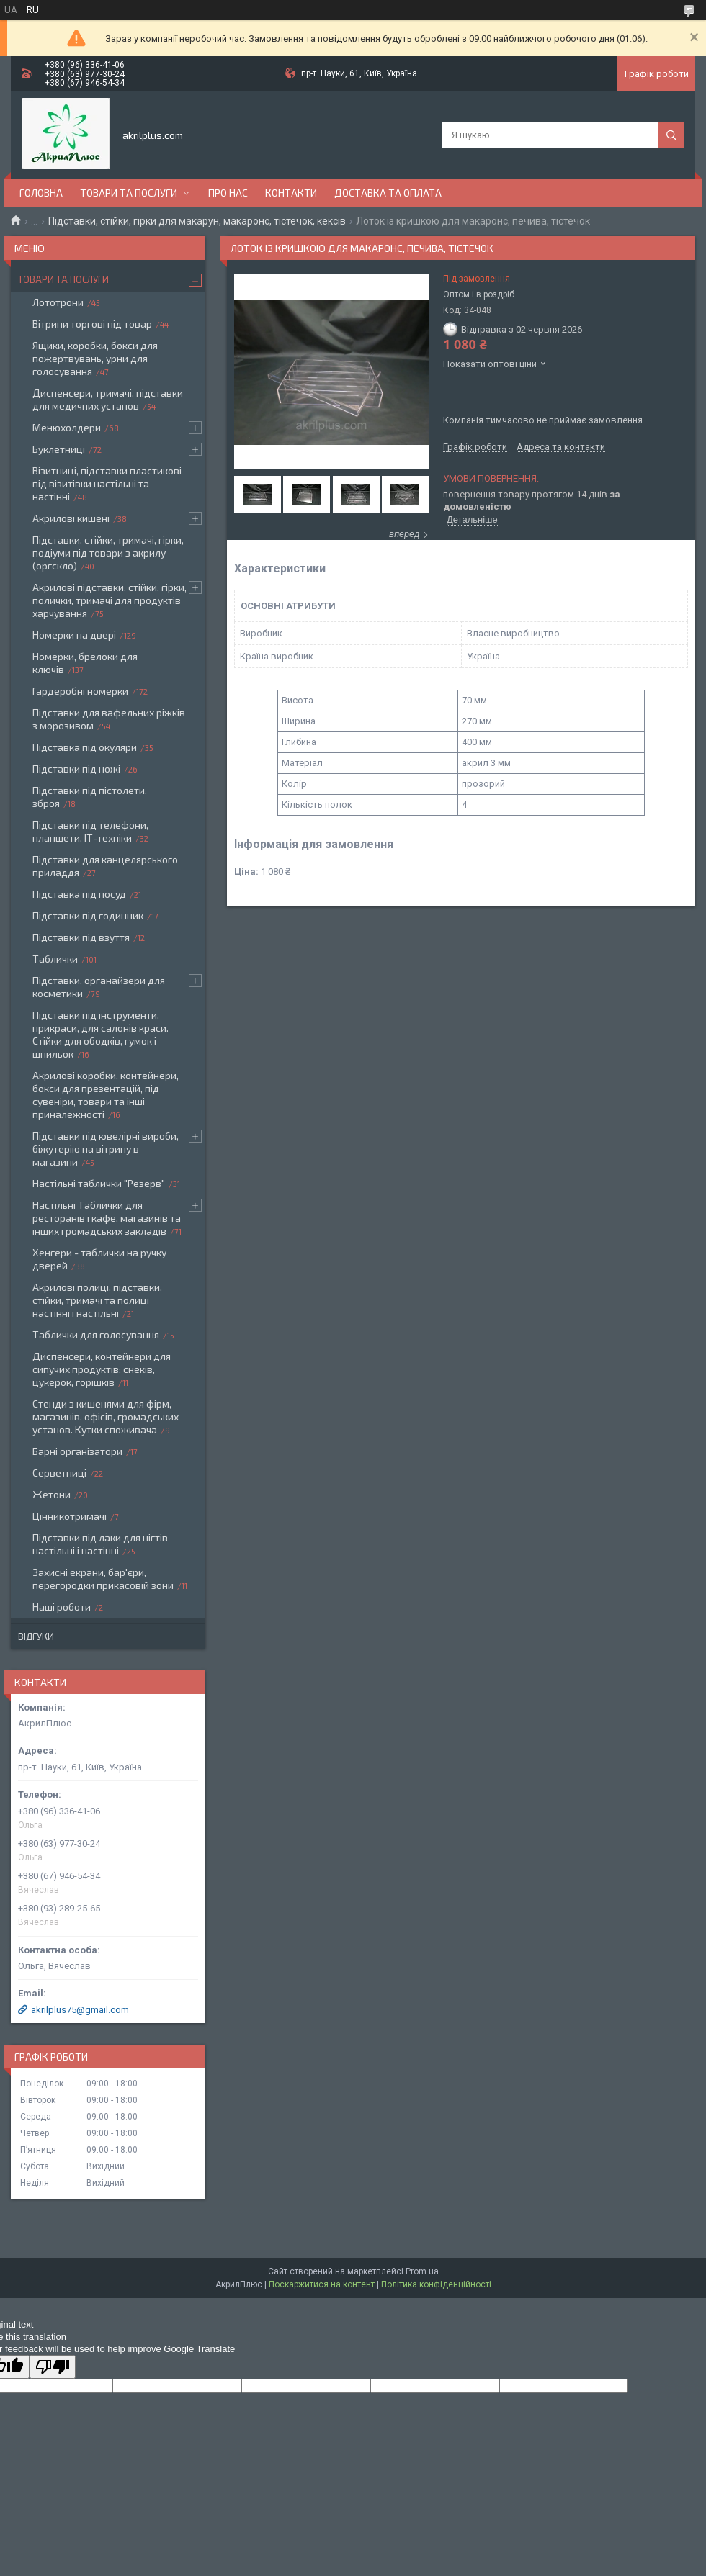  I want to click on Товари та послуги, so click(128, 192).